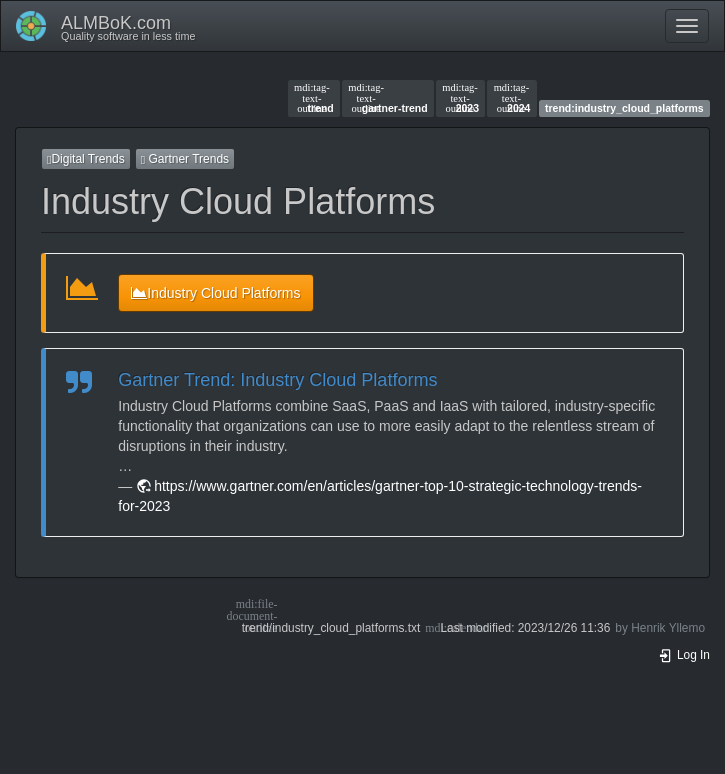 This screenshot has width=725, height=774. I want to click on gartner-trend, so click(387, 98).